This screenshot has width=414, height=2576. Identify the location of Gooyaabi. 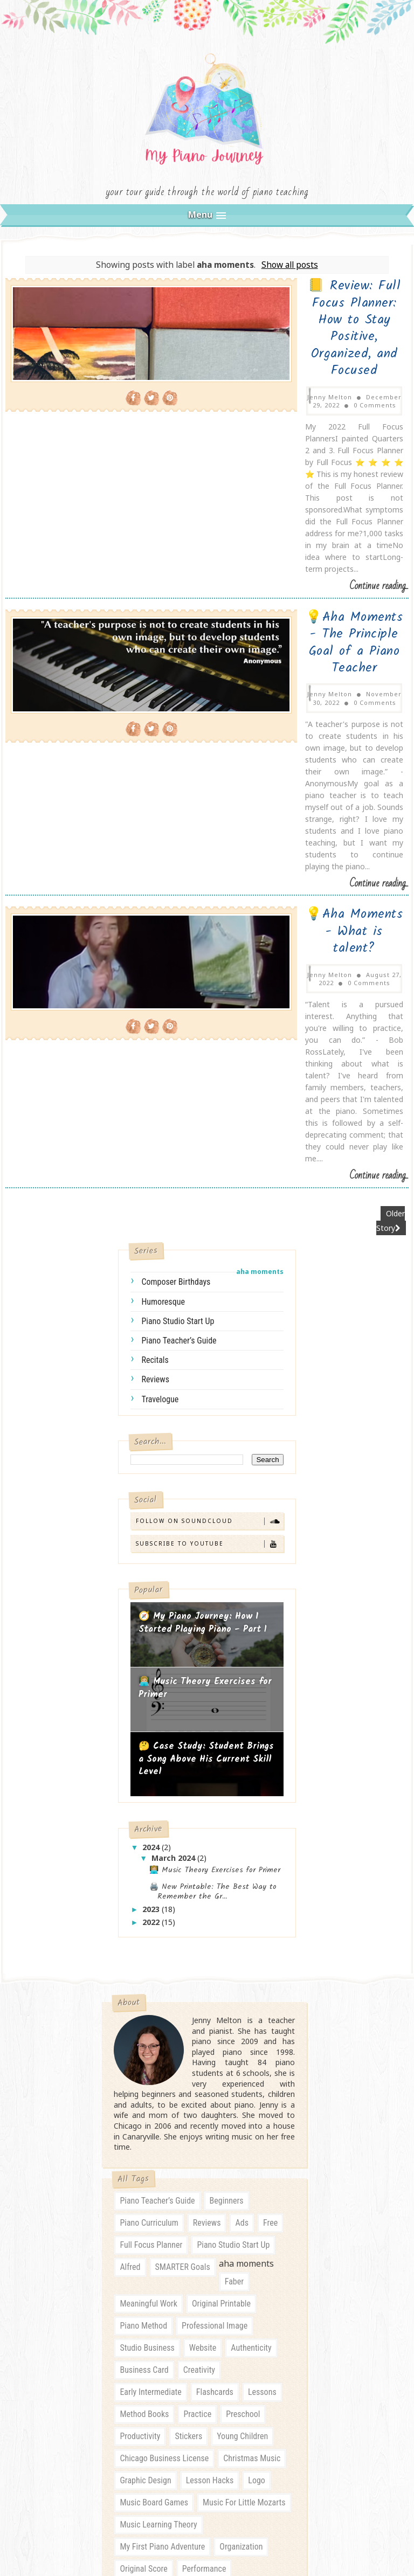
(286, 2481).